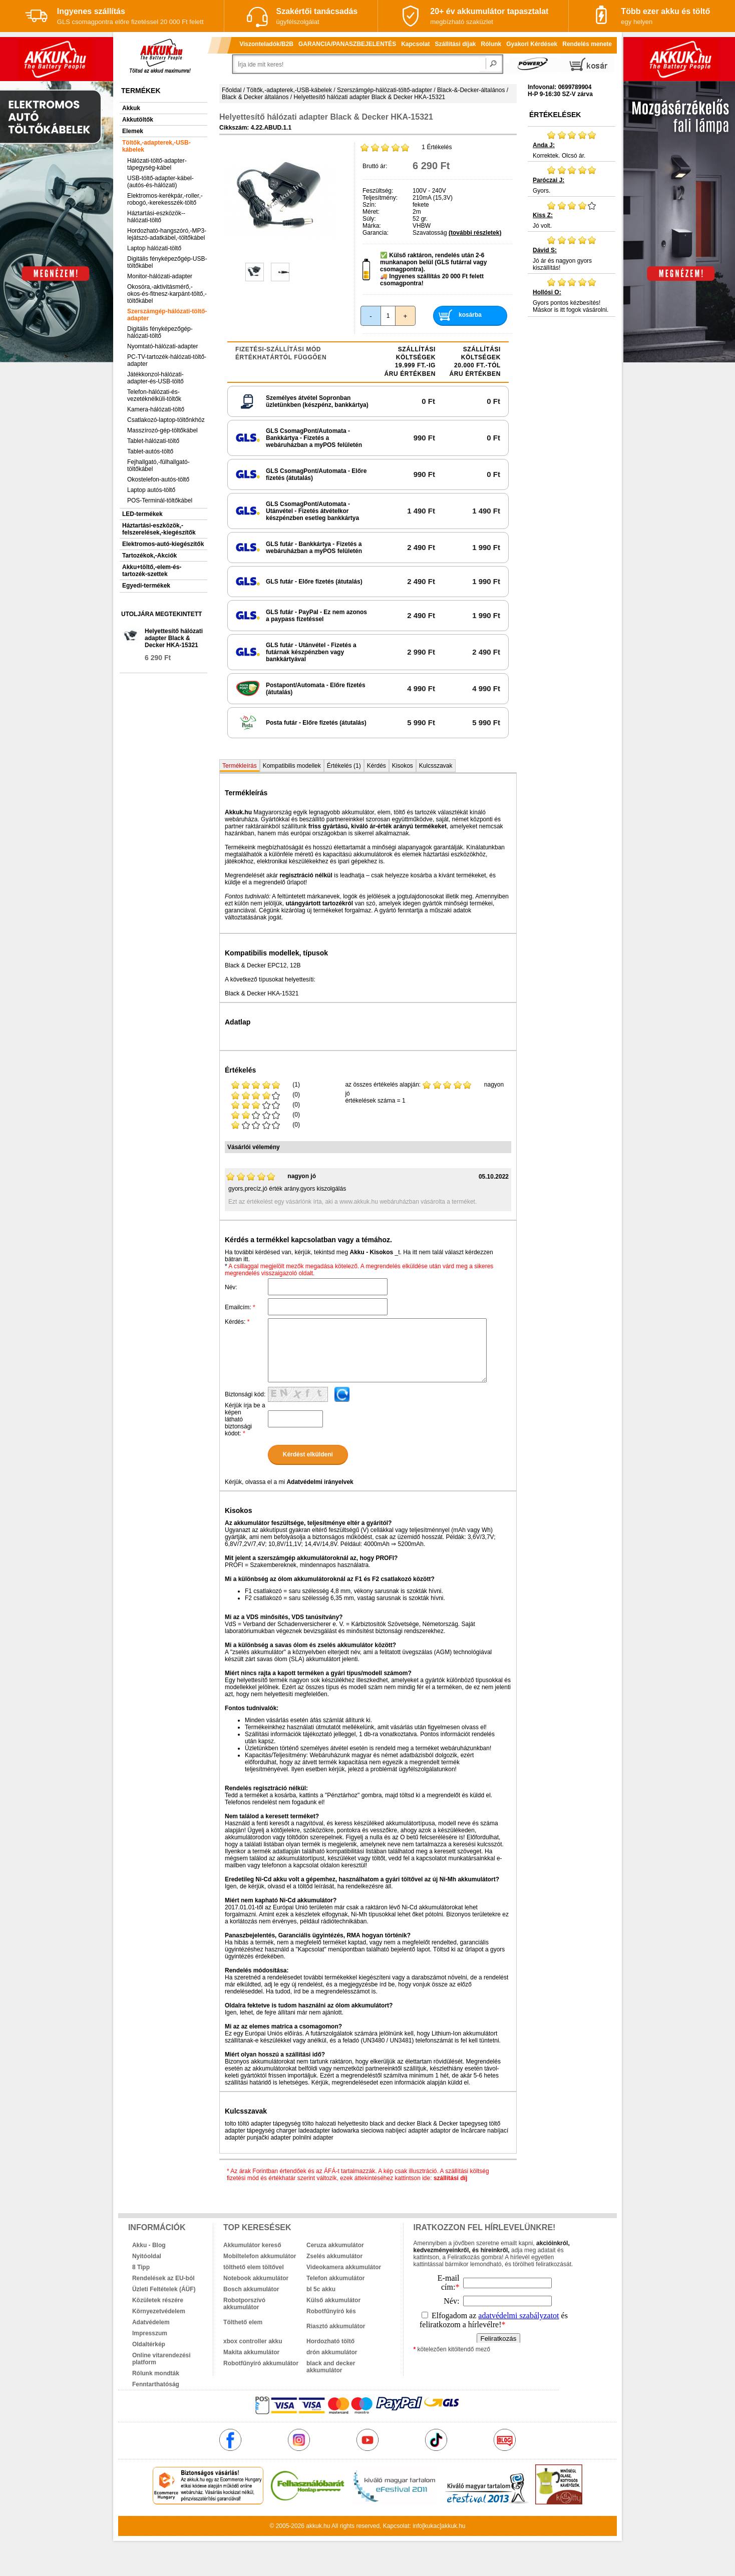 This screenshot has width=735, height=2576. Describe the element at coordinates (163, 544) in the screenshot. I see `Elektromos-autó-kiegészítők` at that location.